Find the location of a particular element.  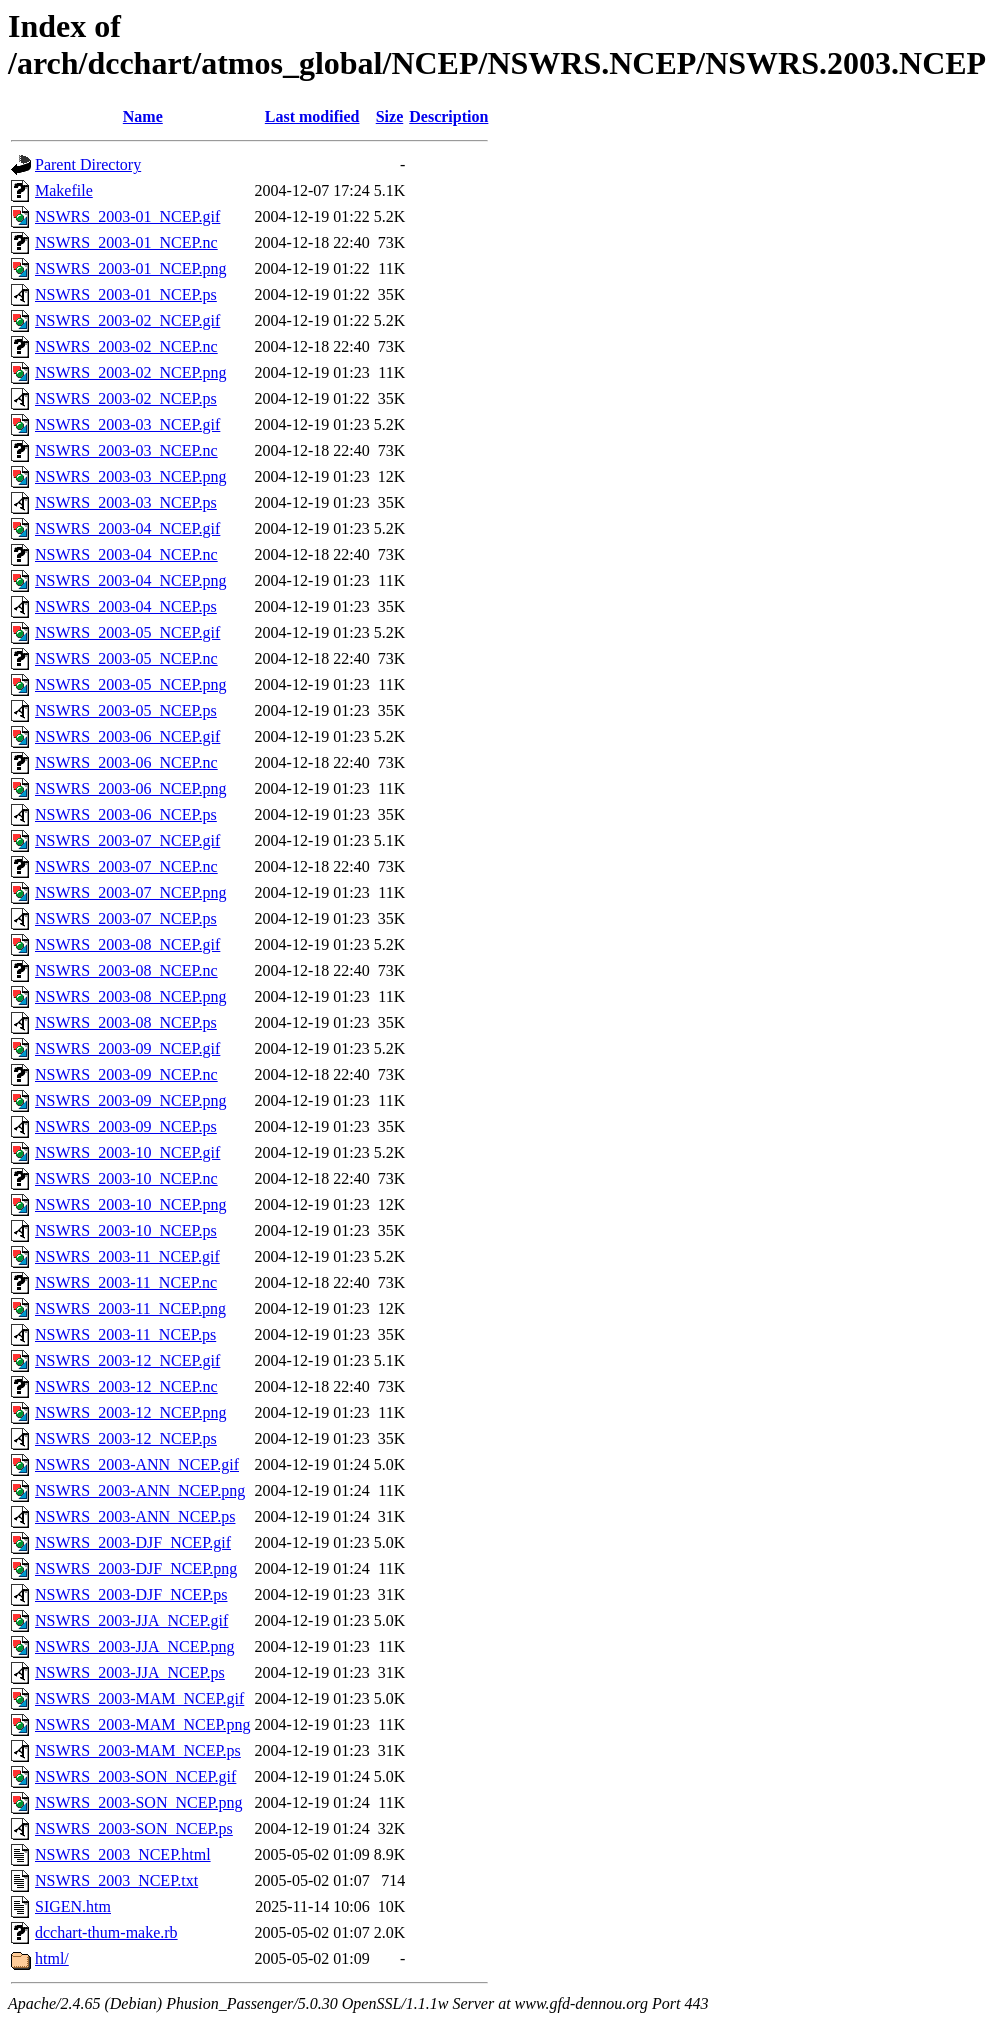

NSWRS_2003-SON_NCEP.ps is located at coordinates (134, 1828).